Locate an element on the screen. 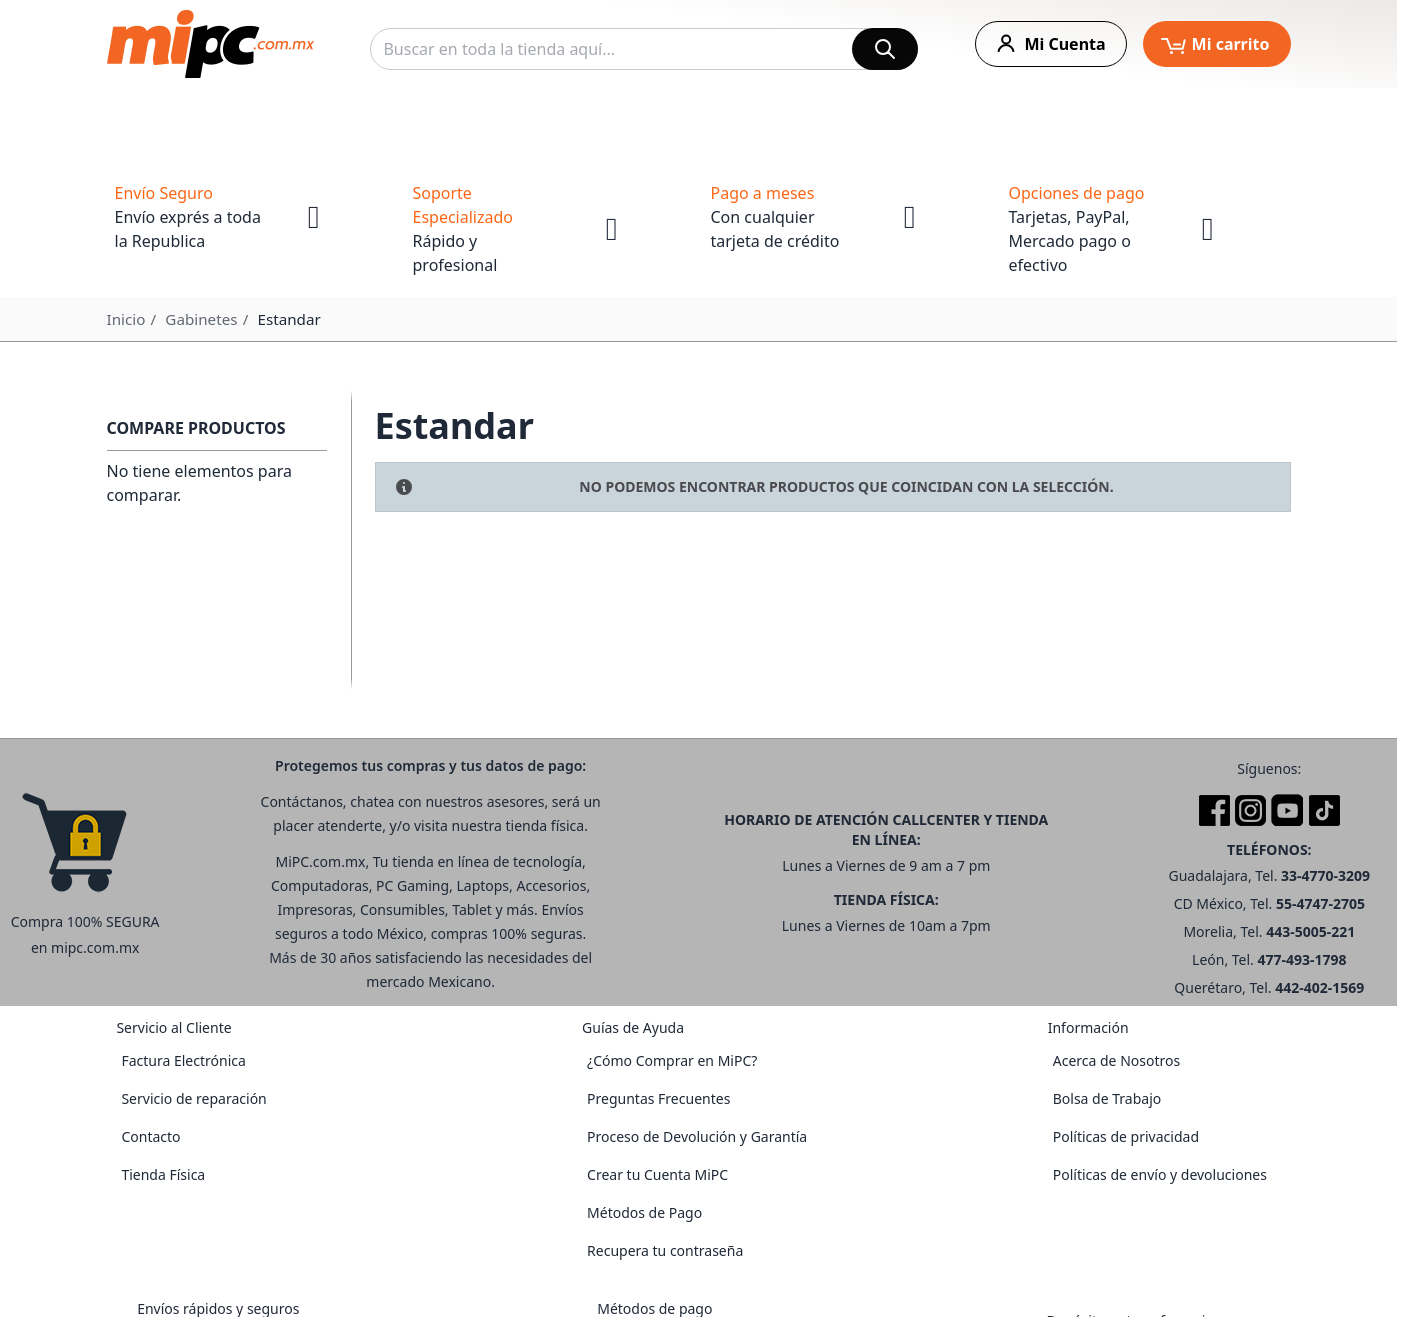 This screenshot has height=1317, width=1412. Gabinetes is located at coordinates (201, 319).